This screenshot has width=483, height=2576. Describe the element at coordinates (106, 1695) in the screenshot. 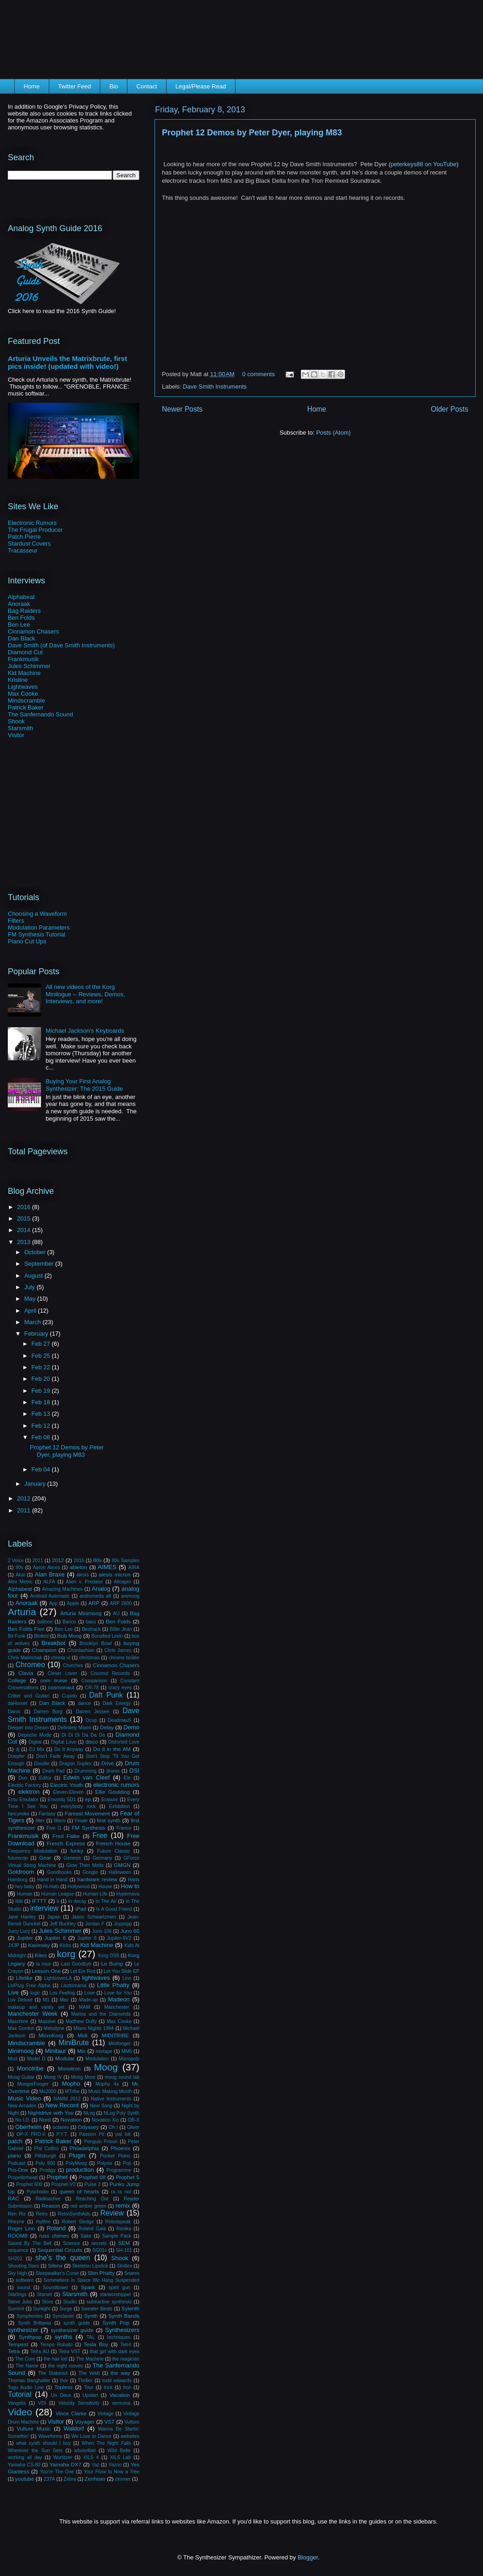

I see `Daft Punk` at that location.